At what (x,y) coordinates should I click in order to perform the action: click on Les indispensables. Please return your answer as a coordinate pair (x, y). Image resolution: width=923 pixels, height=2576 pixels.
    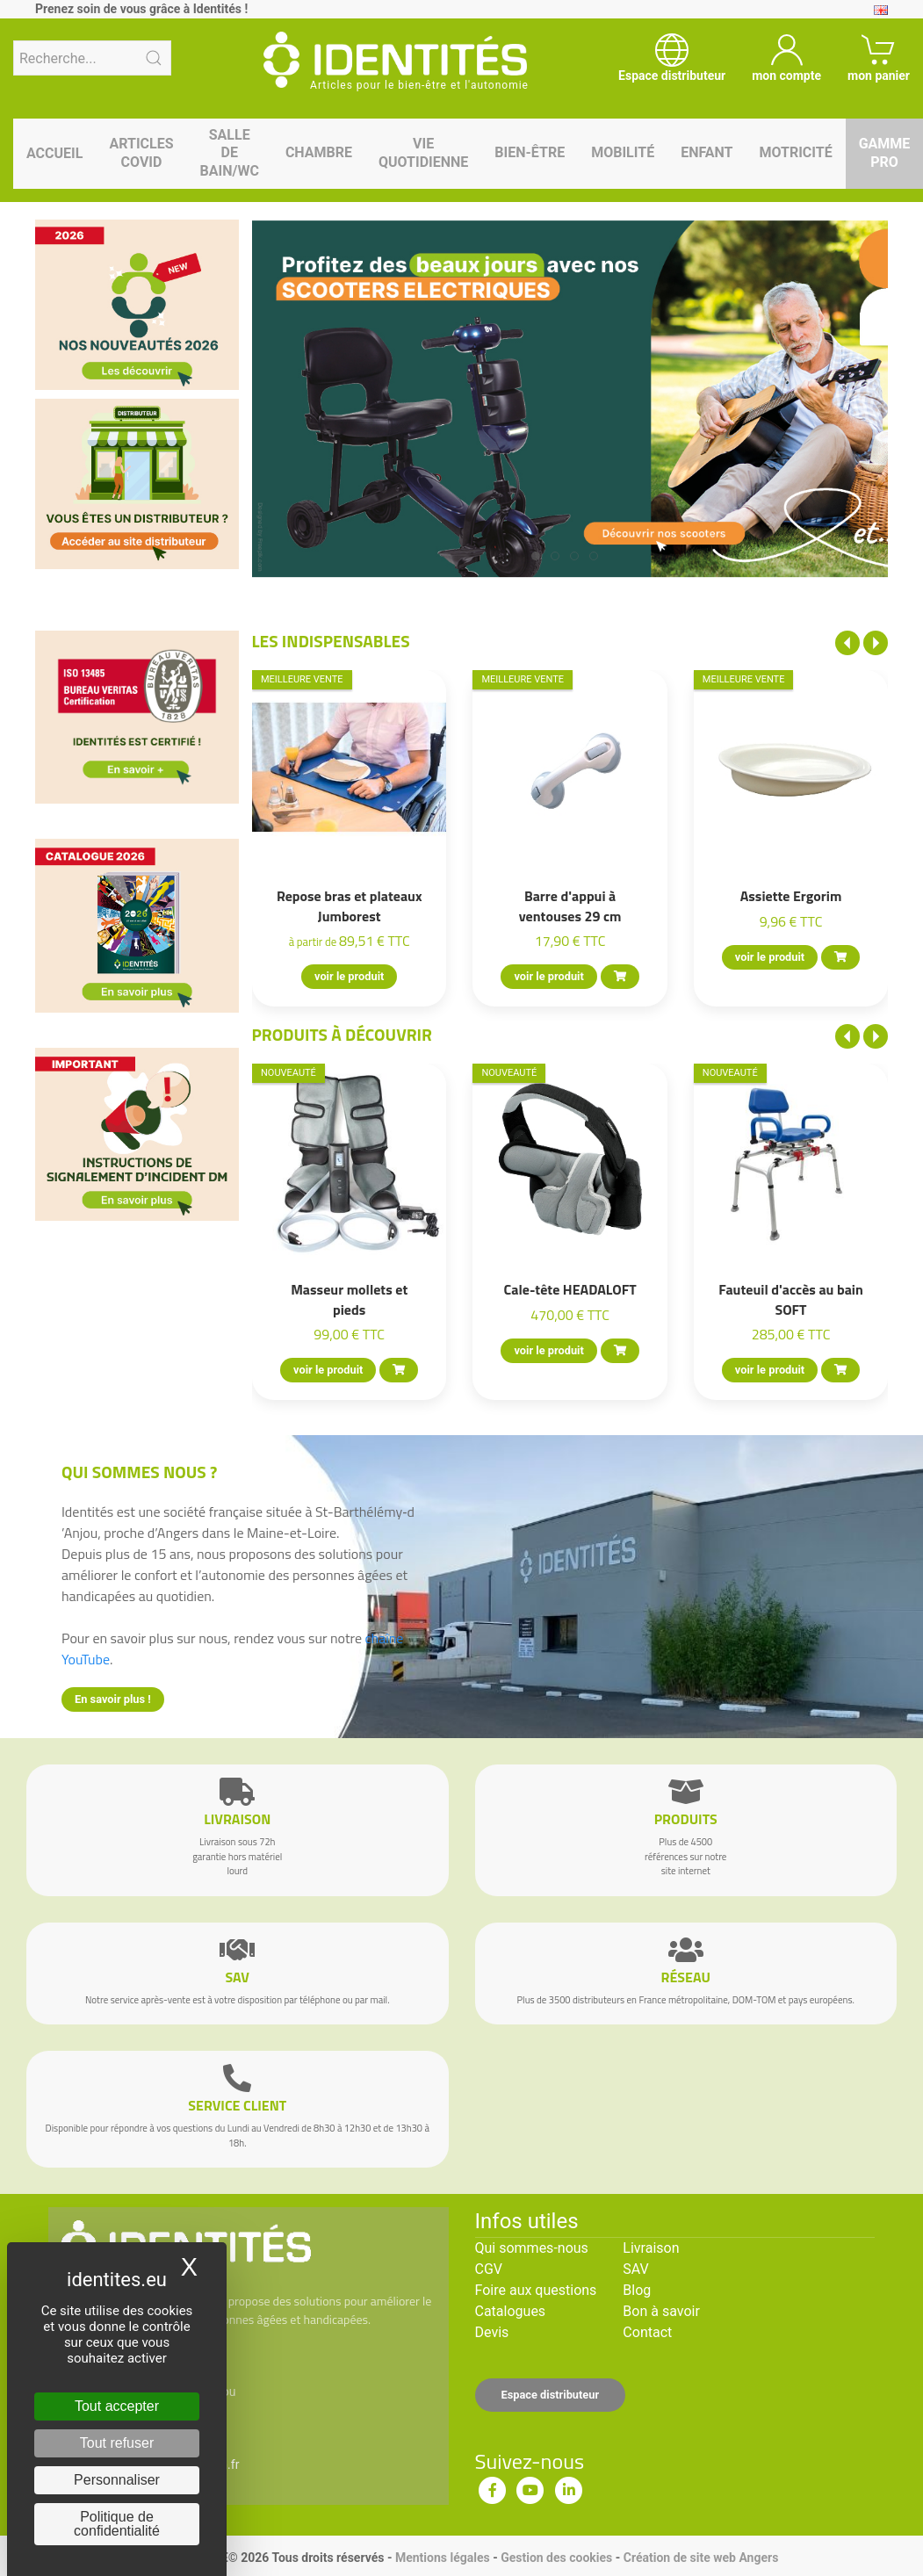
    Looking at the image, I should click on (331, 640).